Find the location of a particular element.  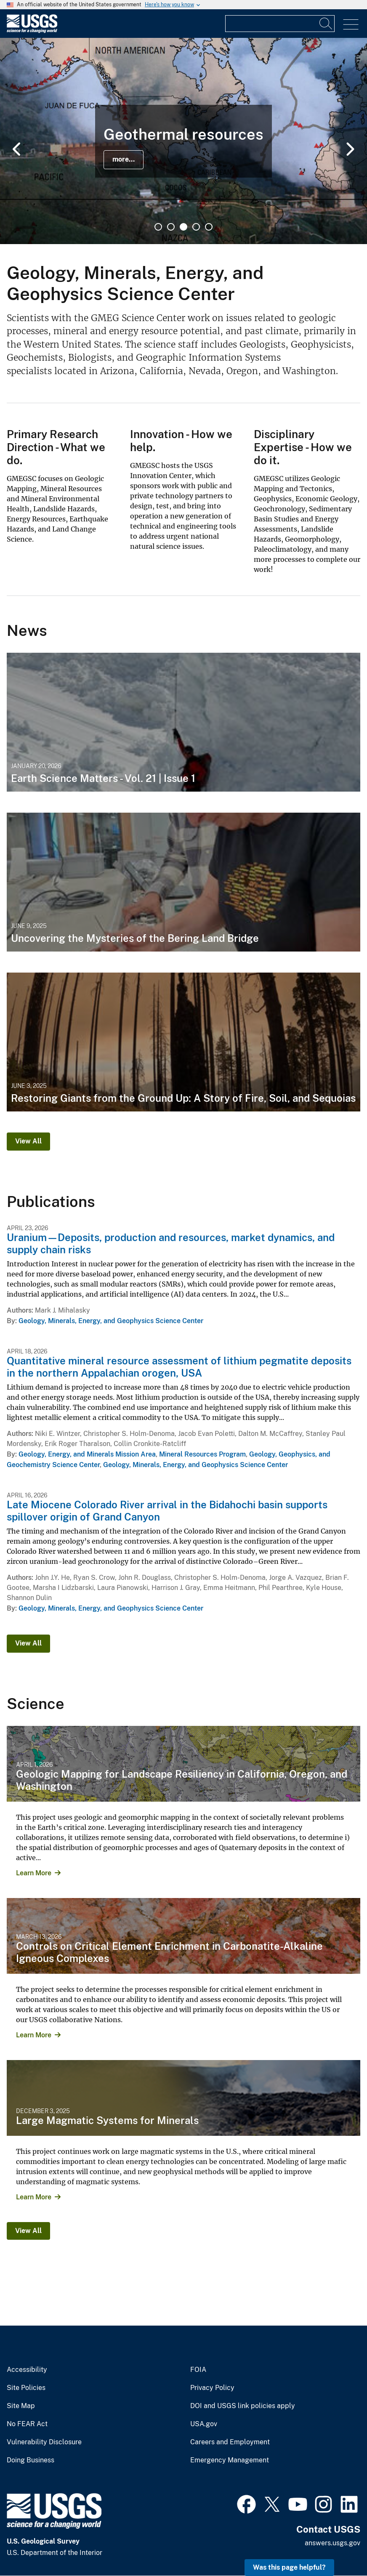

Privacy Policy is located at coordinates (212, 2388).